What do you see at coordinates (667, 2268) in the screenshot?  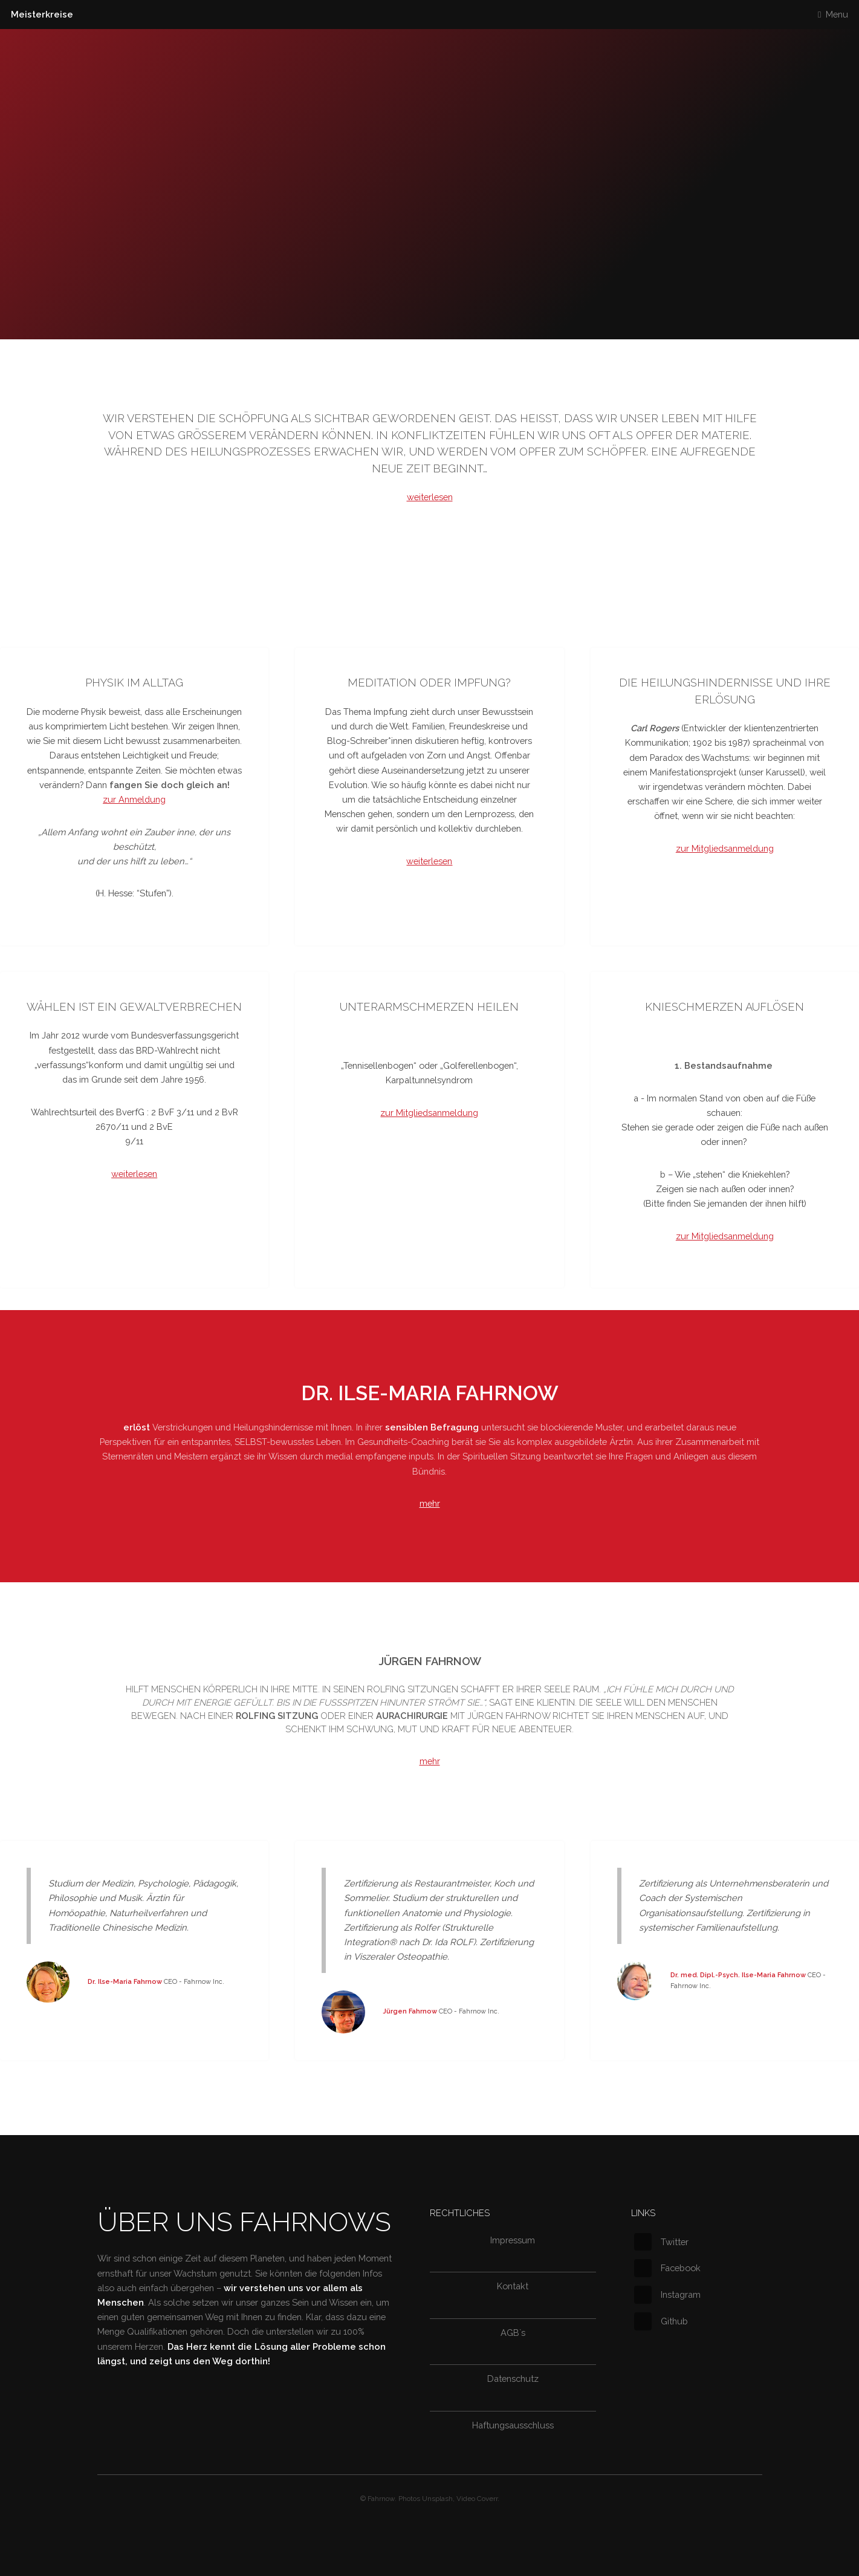 I see `Facebook` at bounding box center [667, 2268].